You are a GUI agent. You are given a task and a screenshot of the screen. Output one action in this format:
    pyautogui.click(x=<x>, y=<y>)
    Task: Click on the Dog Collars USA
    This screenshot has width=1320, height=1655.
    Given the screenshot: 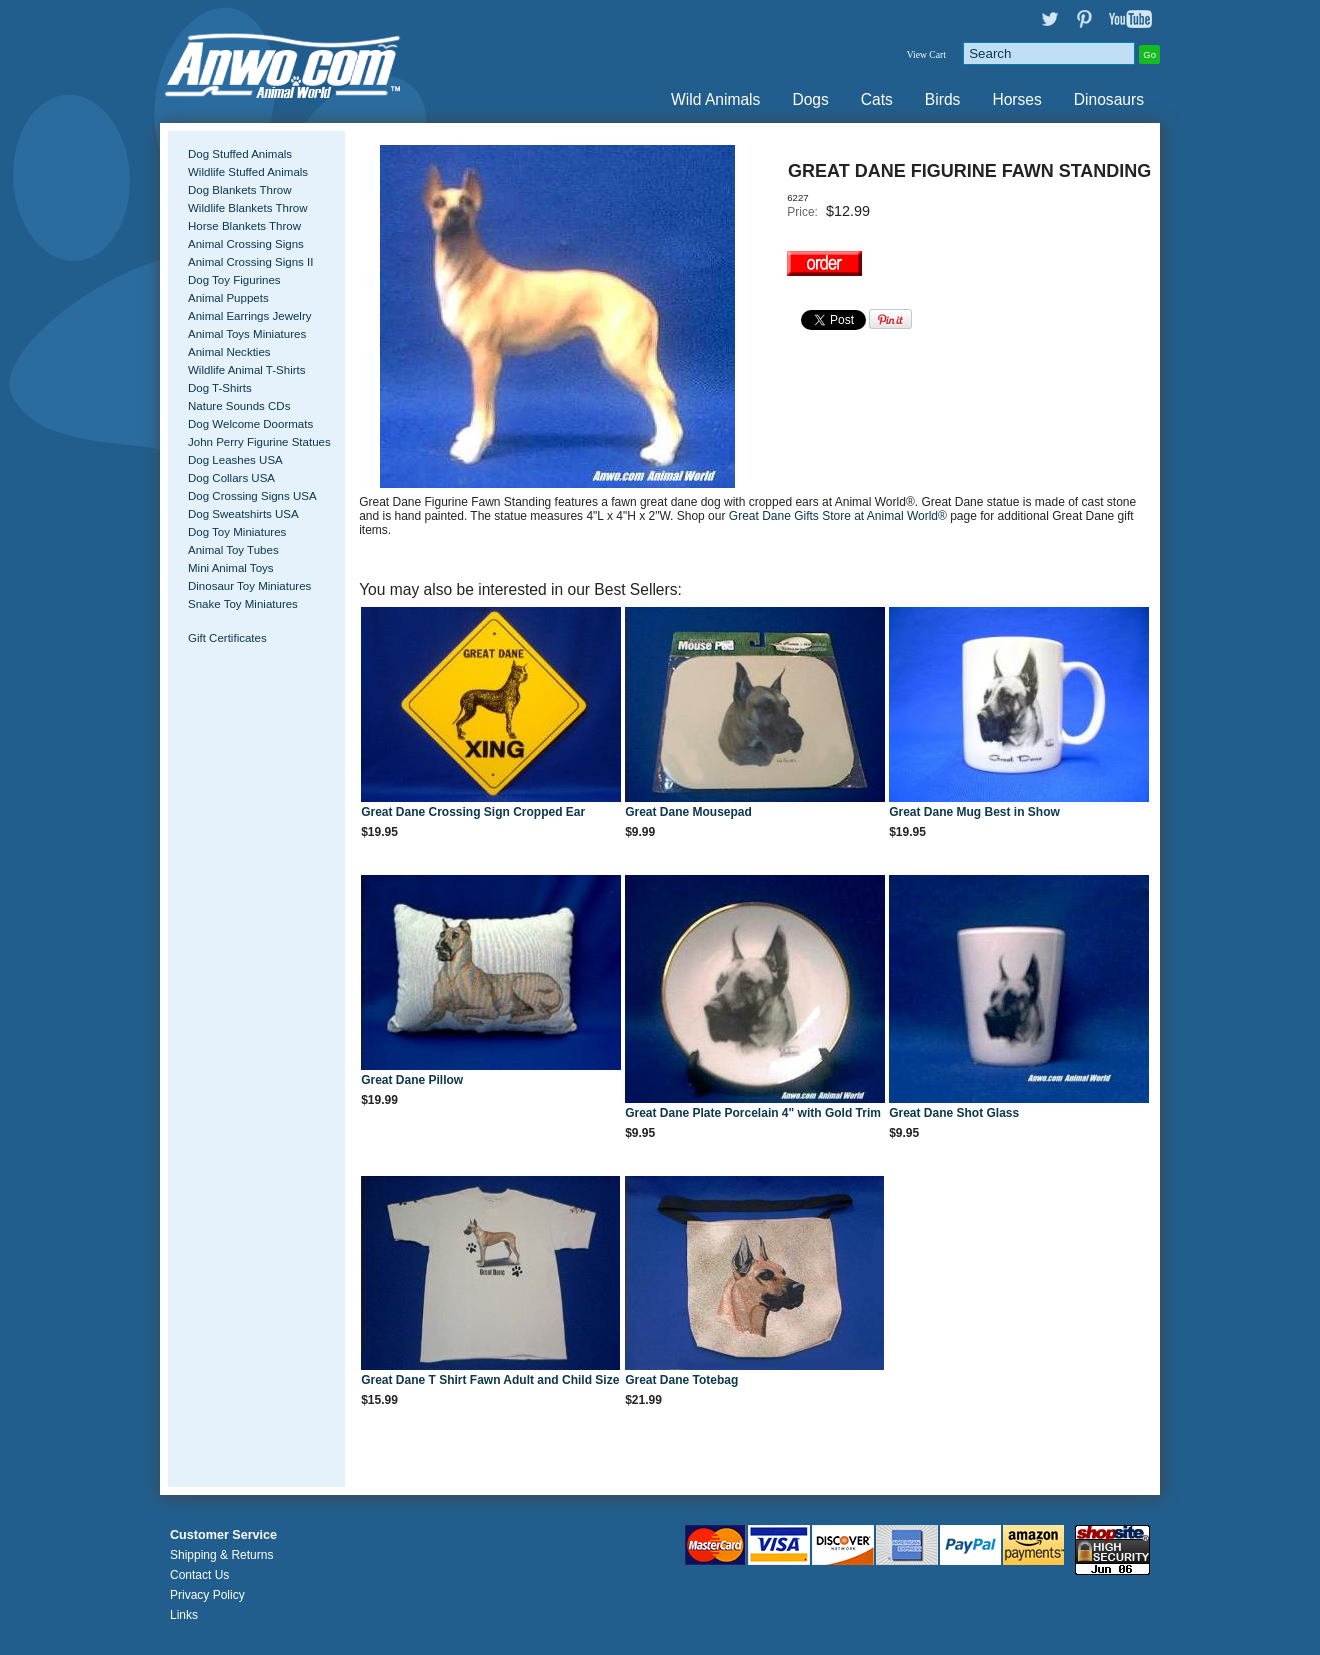 What is the action you would take?
    pyautogui.click(x=231, y=478)
    